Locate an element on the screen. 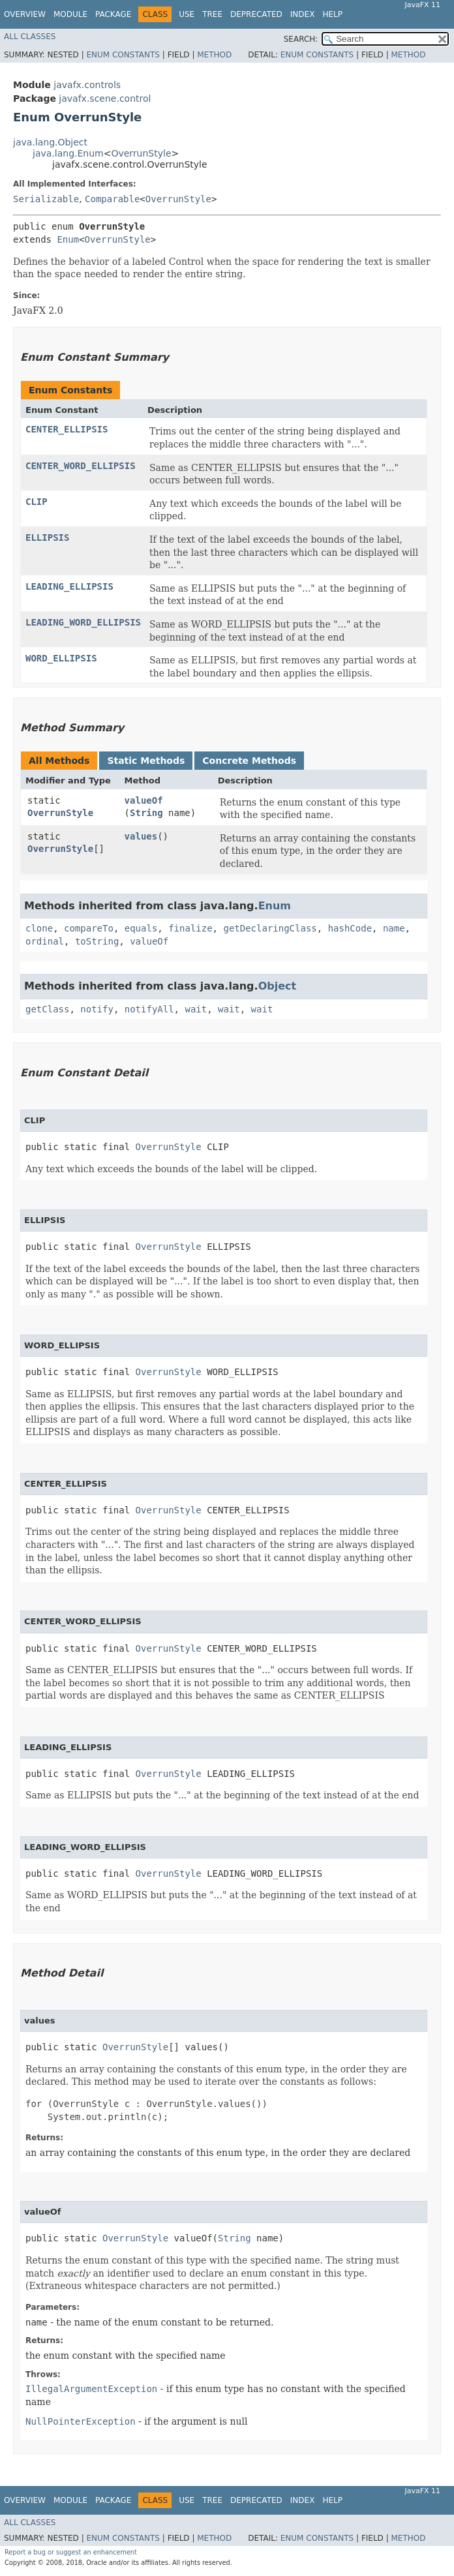  notifyAll is located at coordinates (149, 1009).